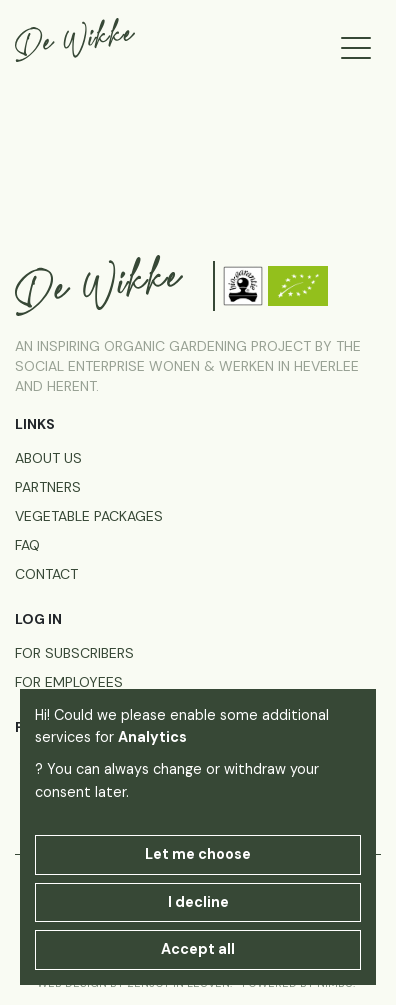 The image size is (396, 1005). Describe the element at coordinates (48, 458) in the screenshot. I see `About us` at that location.